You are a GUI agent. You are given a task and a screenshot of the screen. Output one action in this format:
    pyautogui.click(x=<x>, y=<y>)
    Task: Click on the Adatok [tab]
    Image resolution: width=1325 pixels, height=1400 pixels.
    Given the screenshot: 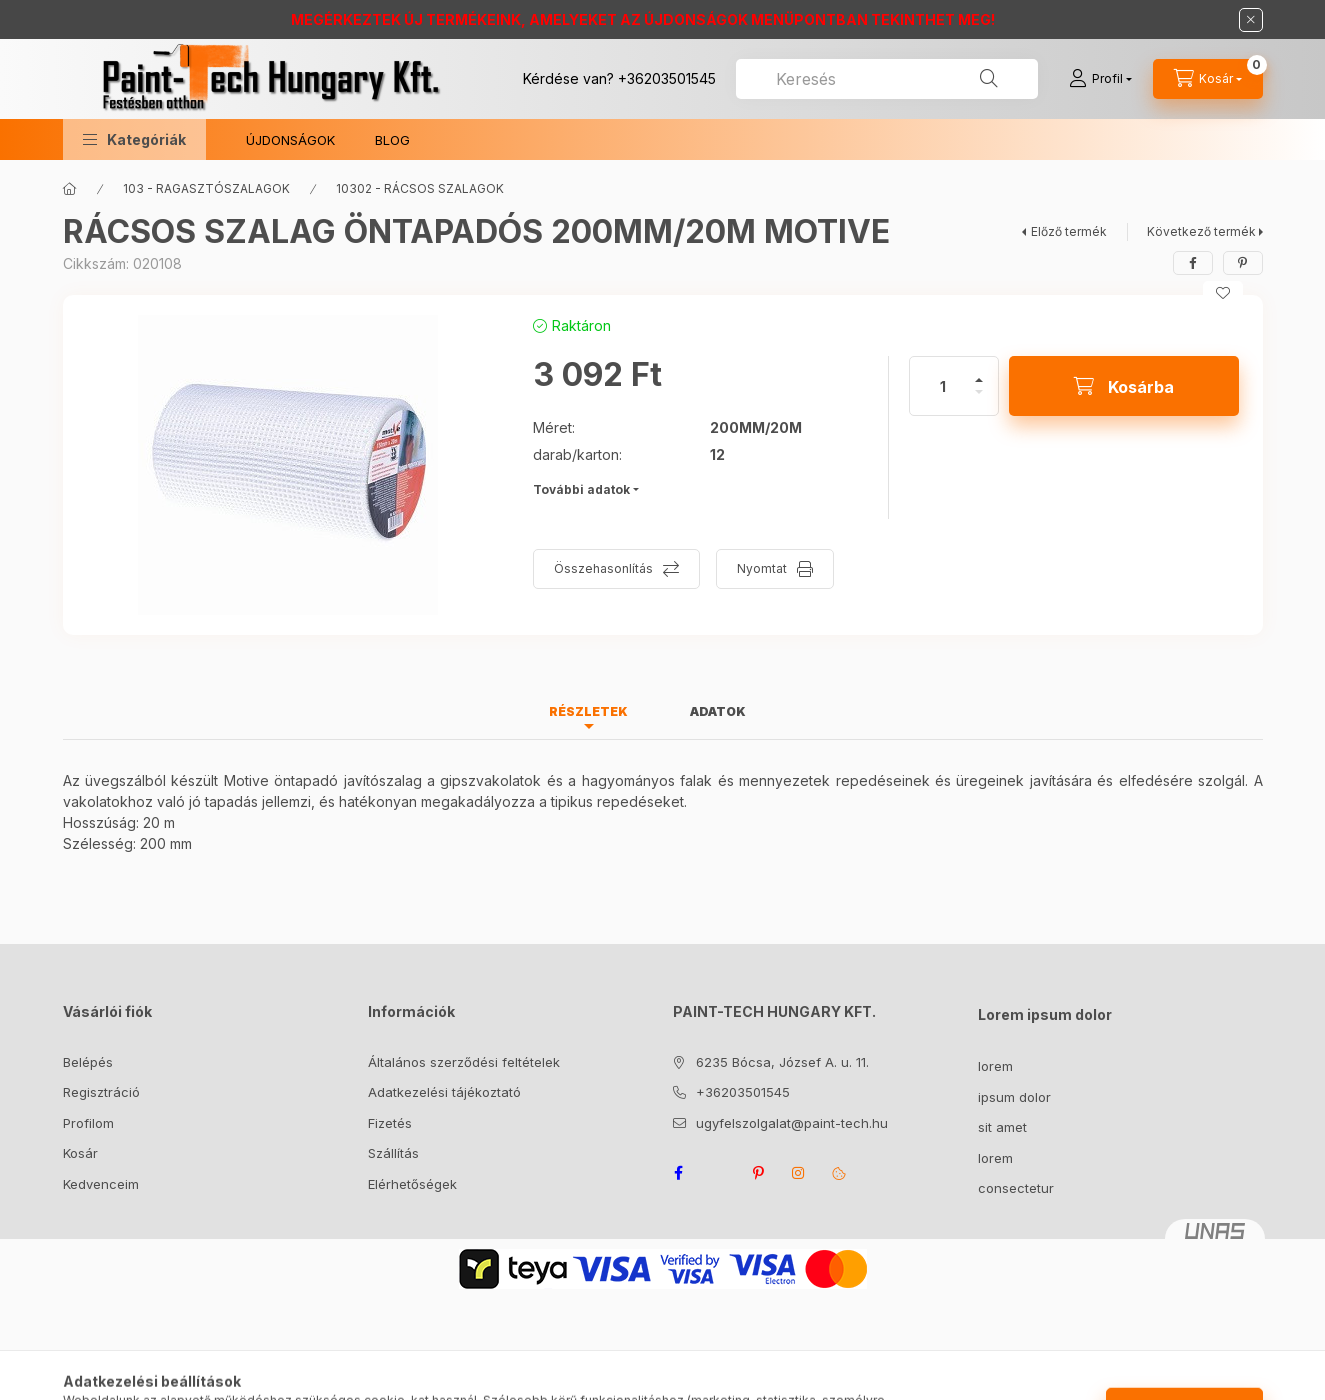 What is the action you would take?
    pyautogui.click(x=718, y=711)
    